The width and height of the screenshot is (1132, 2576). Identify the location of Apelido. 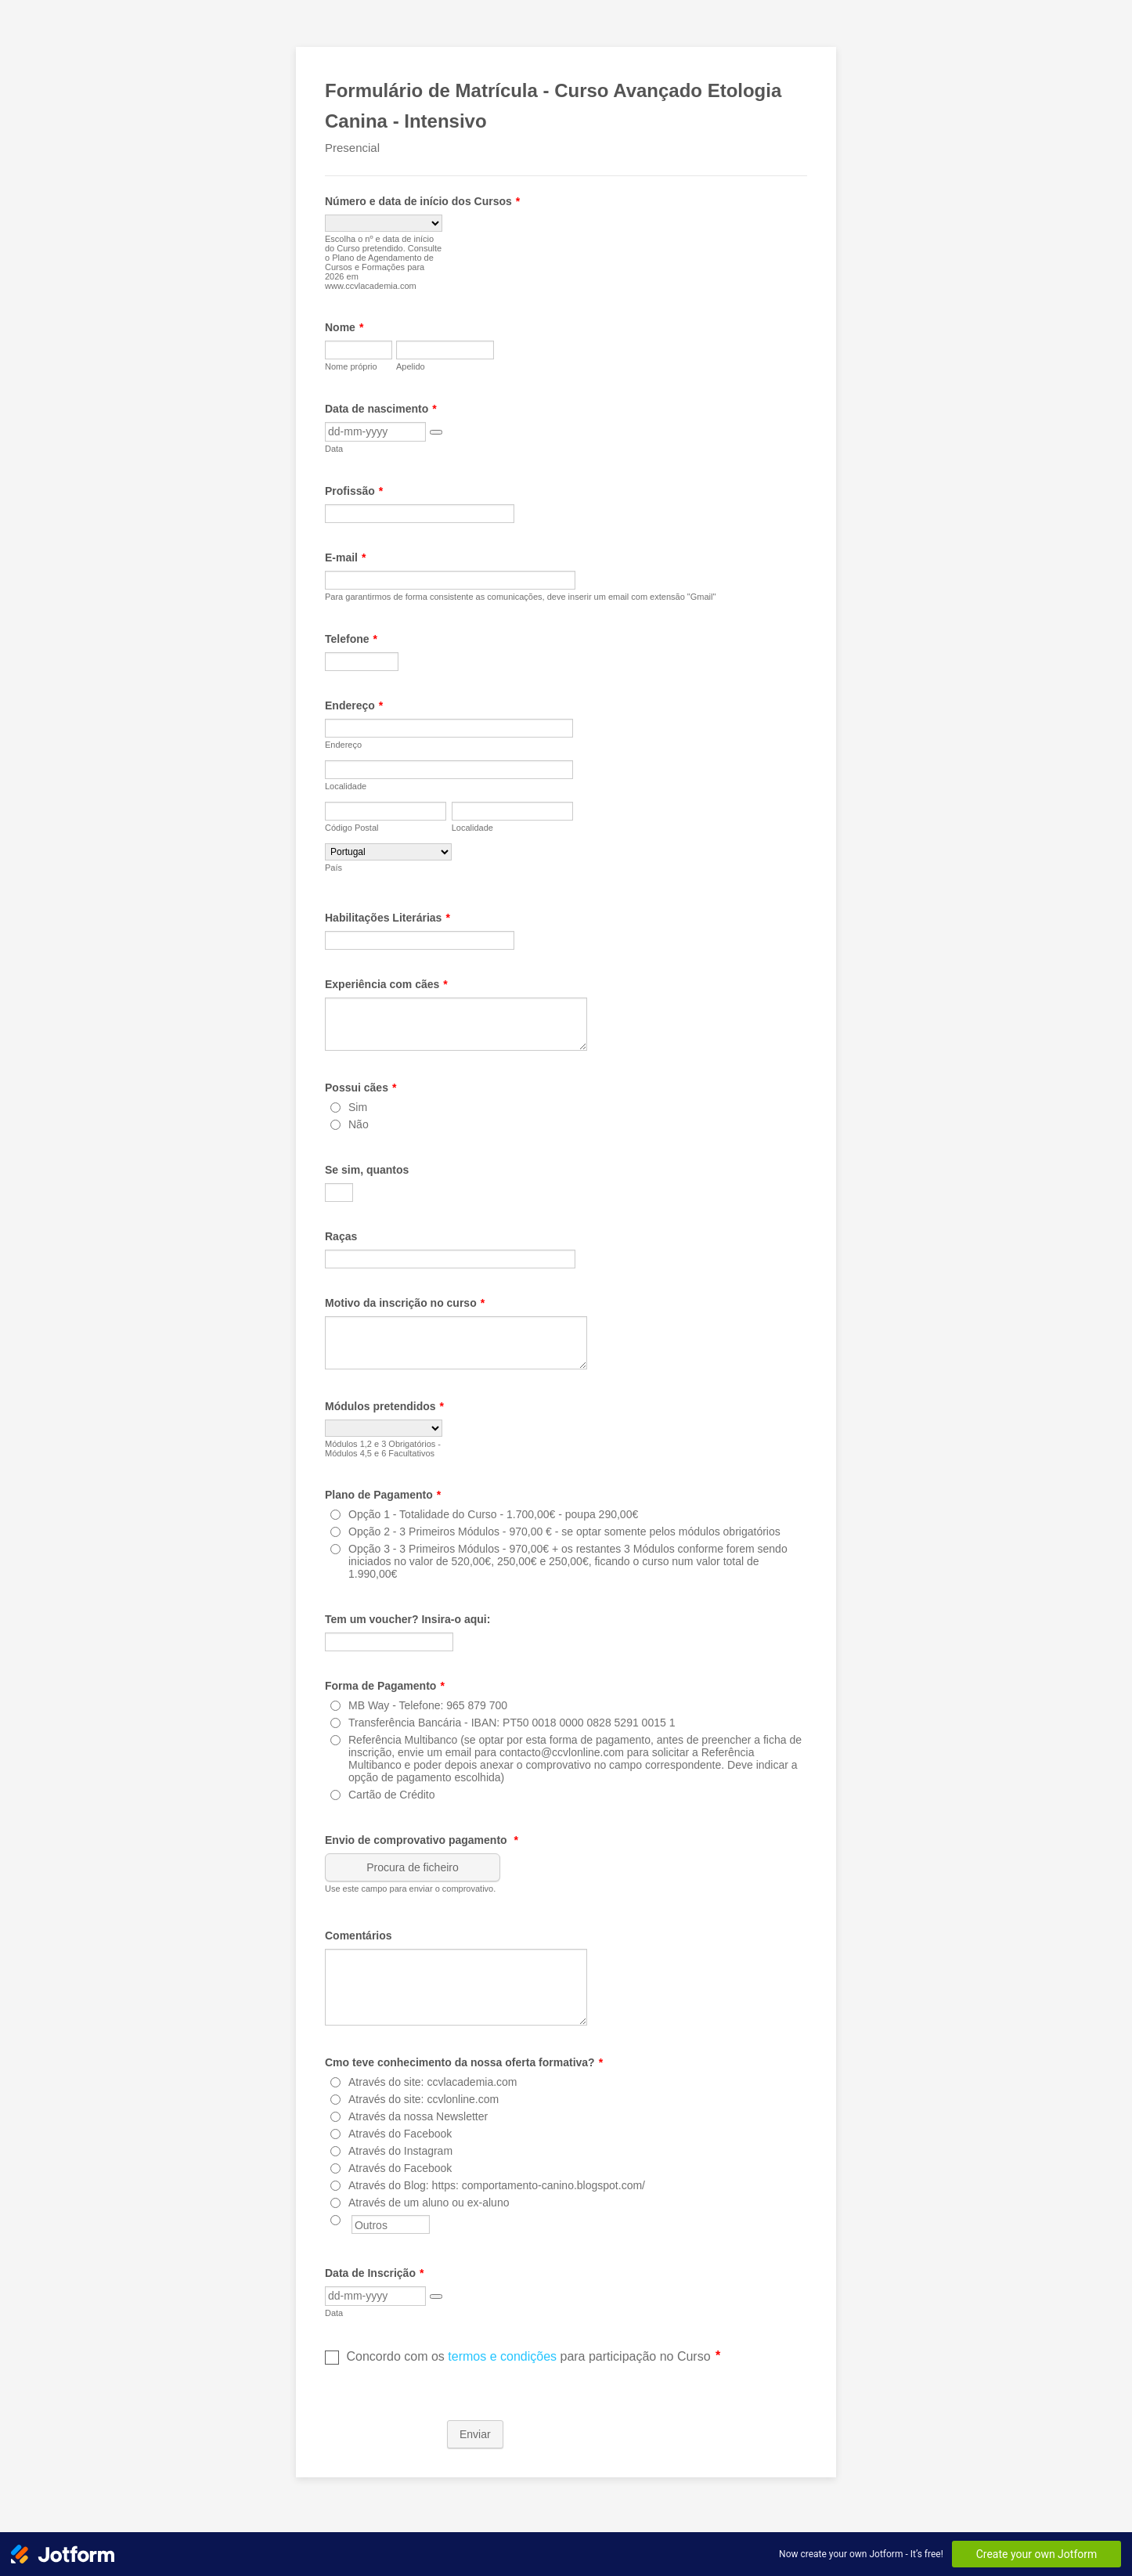
(410, 366).